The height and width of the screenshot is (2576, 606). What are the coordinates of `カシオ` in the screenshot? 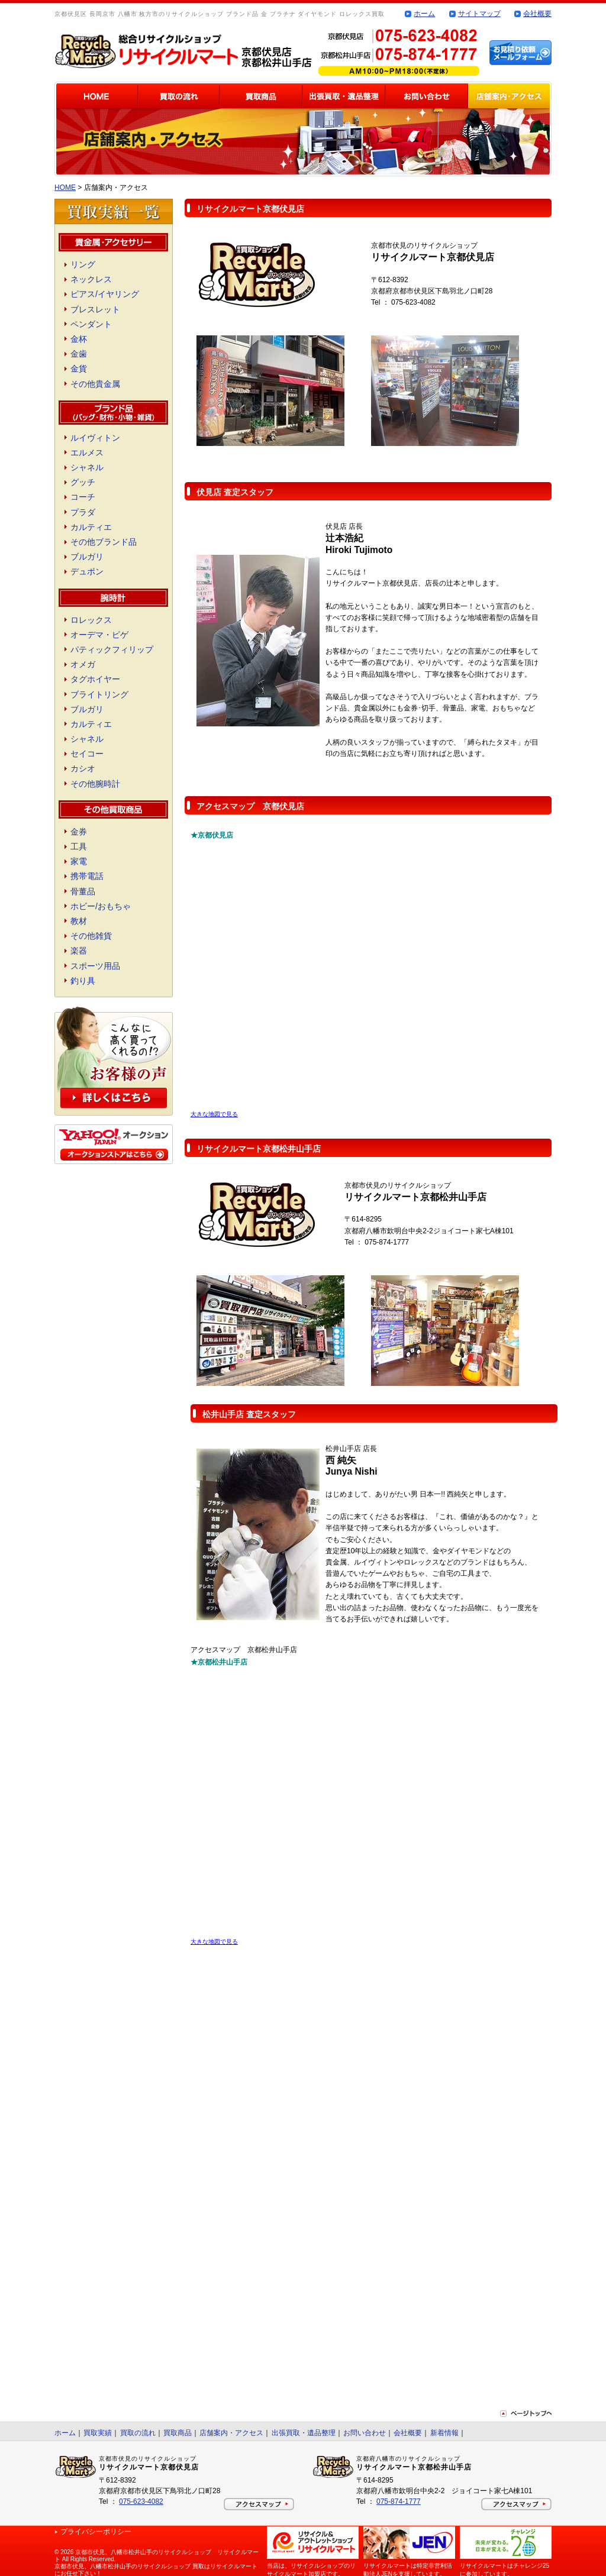 It's located at (82, 768).